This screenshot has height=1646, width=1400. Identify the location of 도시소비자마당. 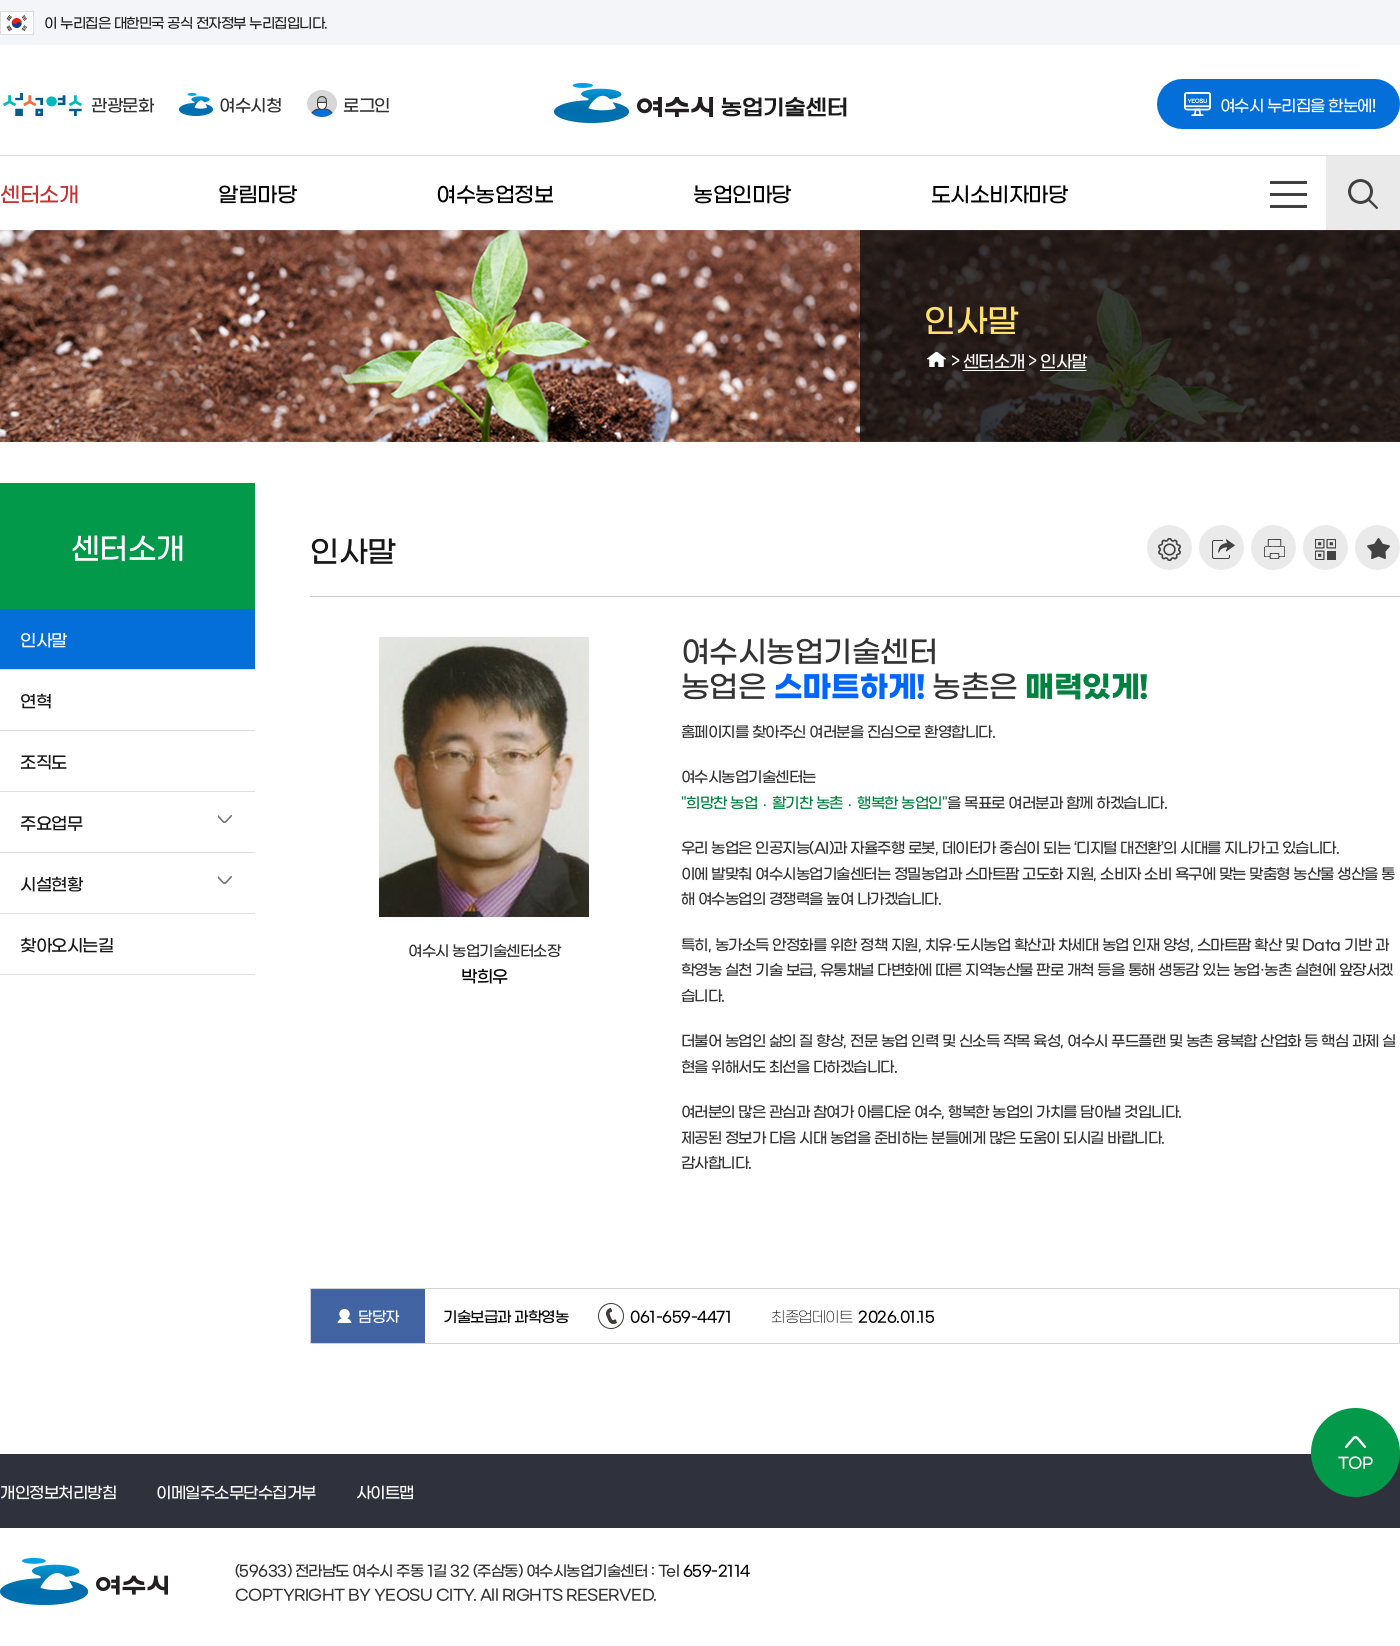
(999, 192).